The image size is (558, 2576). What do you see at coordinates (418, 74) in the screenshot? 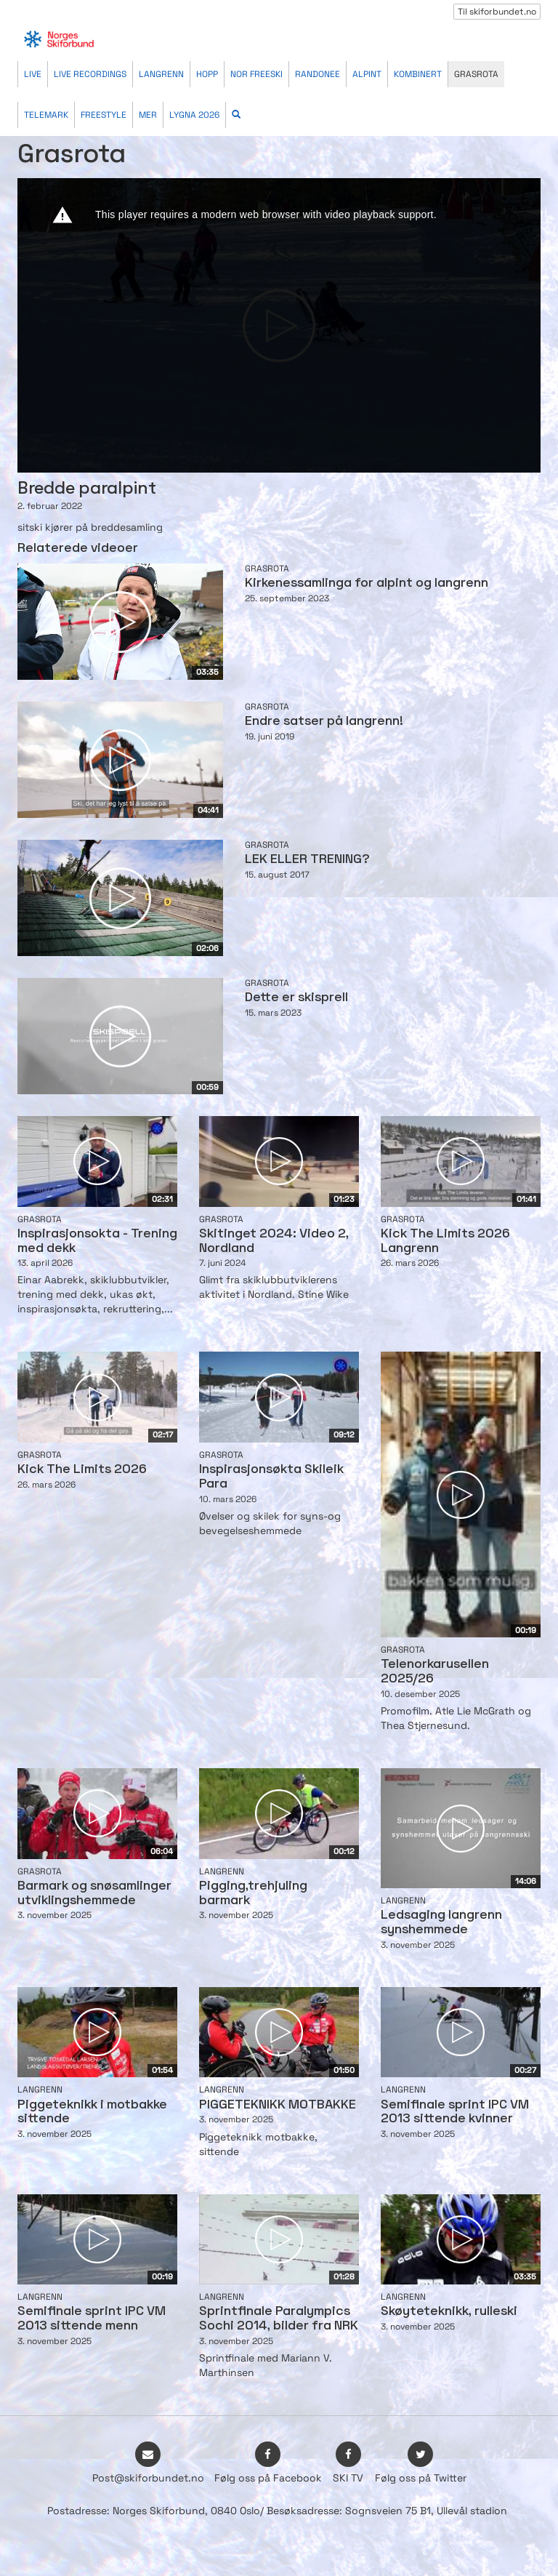
I see `Kombinert` at bounding box center [418, 74].